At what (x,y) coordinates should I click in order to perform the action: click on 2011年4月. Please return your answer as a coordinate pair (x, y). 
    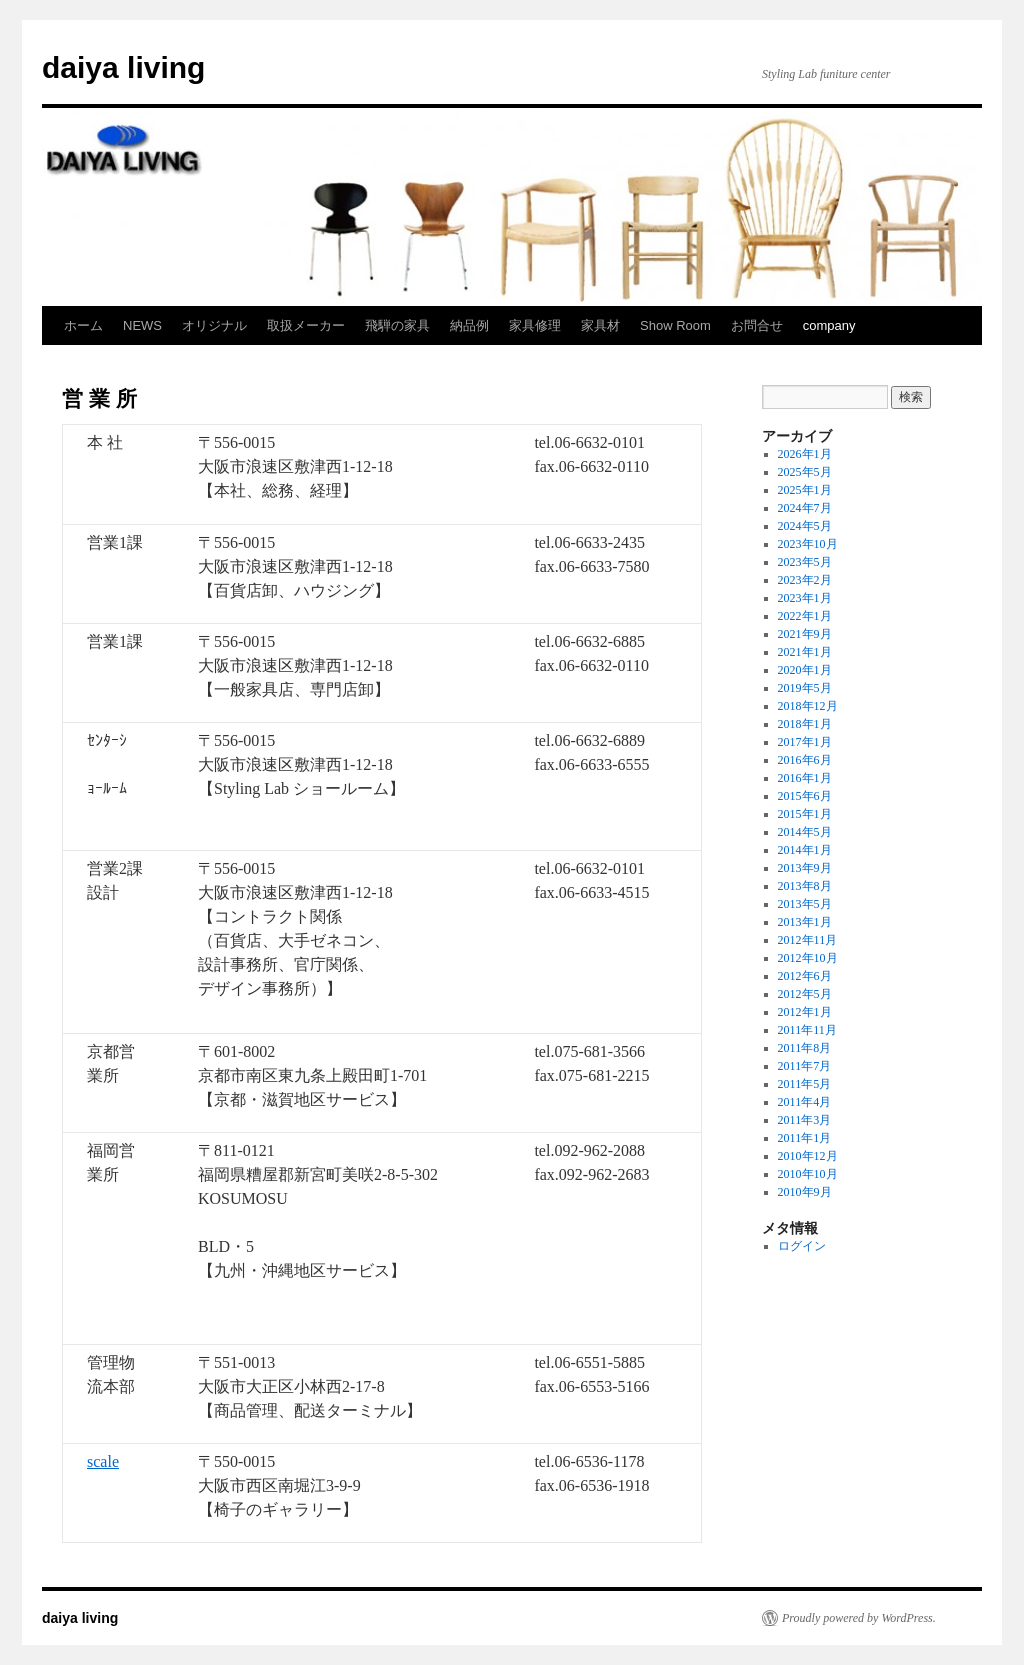
    Looking at the image, I should click on (805, 1102).